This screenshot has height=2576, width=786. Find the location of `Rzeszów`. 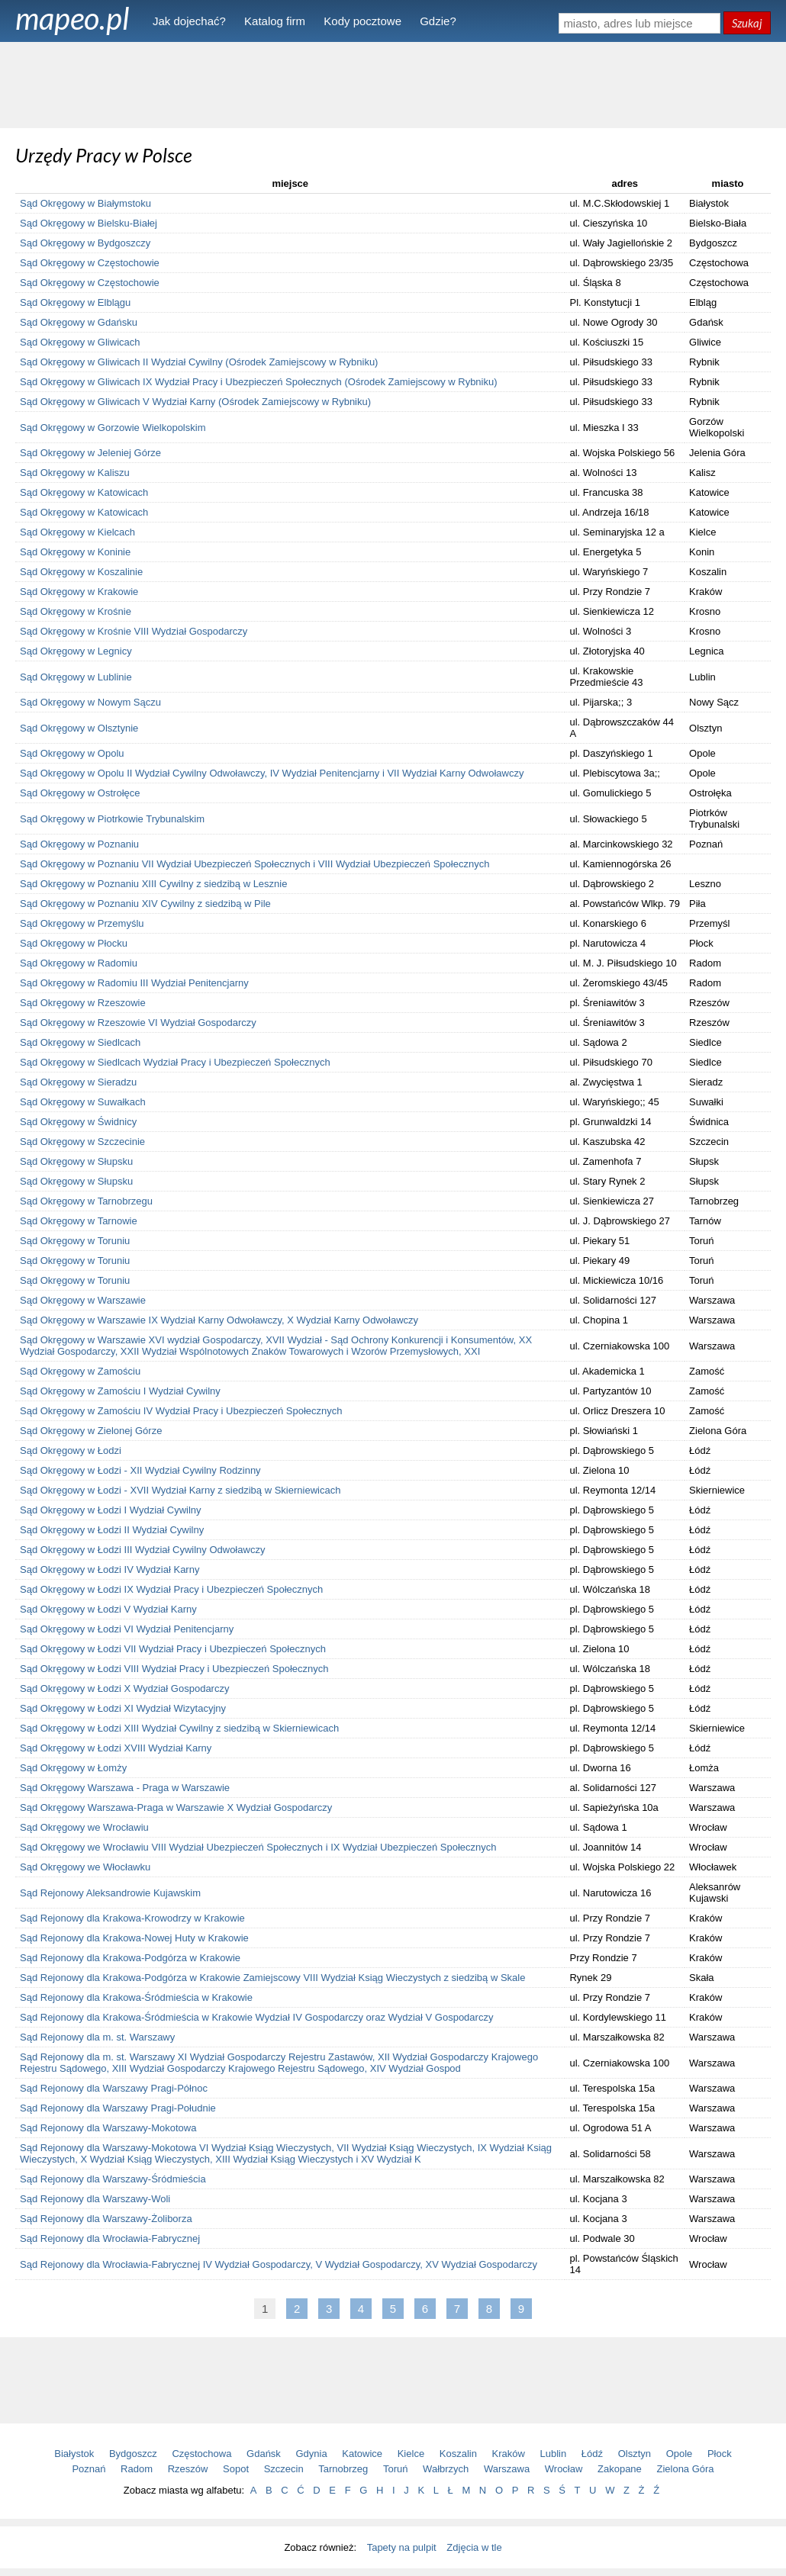

Rzeszów is located at coordinates (188, 2469).